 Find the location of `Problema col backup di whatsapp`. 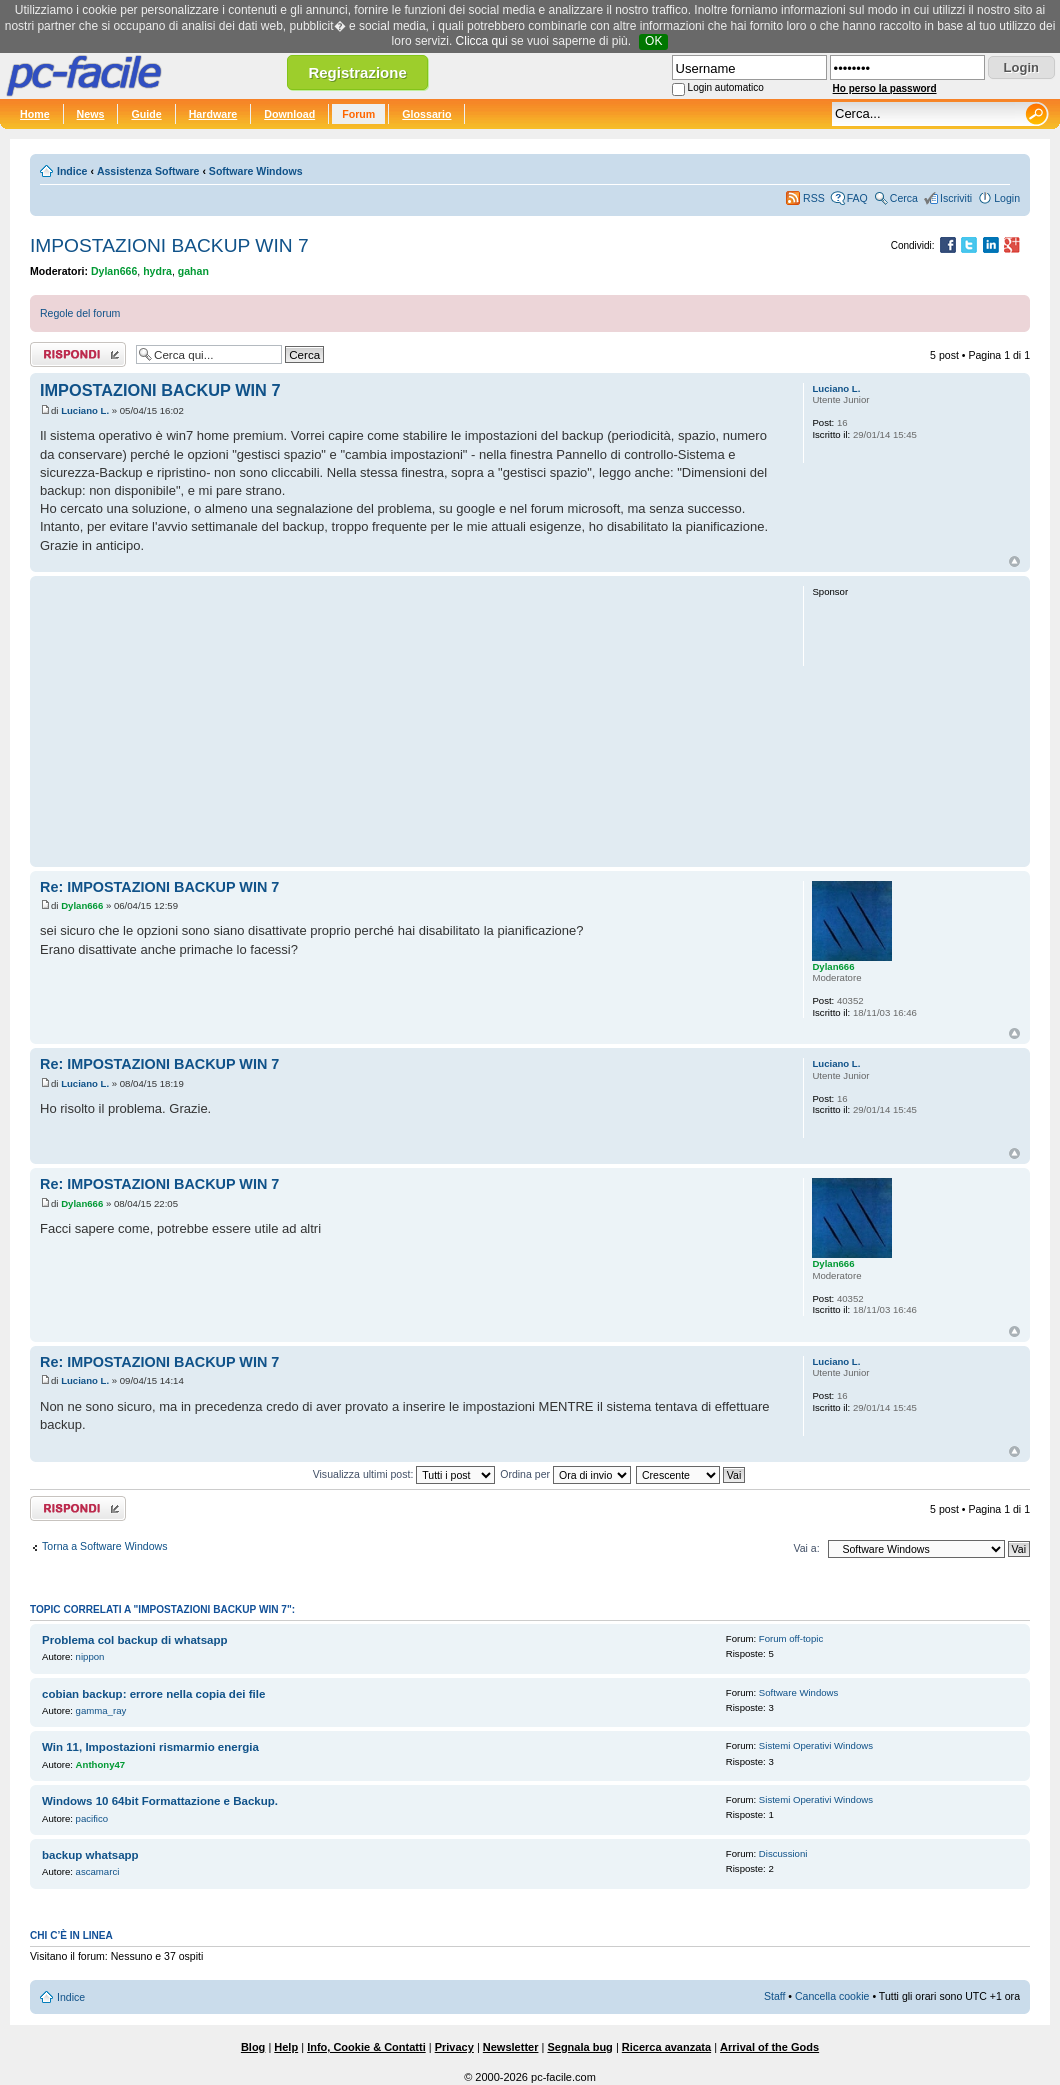

Problema col backup di whatsapp is located at coordinates (135, 1640).